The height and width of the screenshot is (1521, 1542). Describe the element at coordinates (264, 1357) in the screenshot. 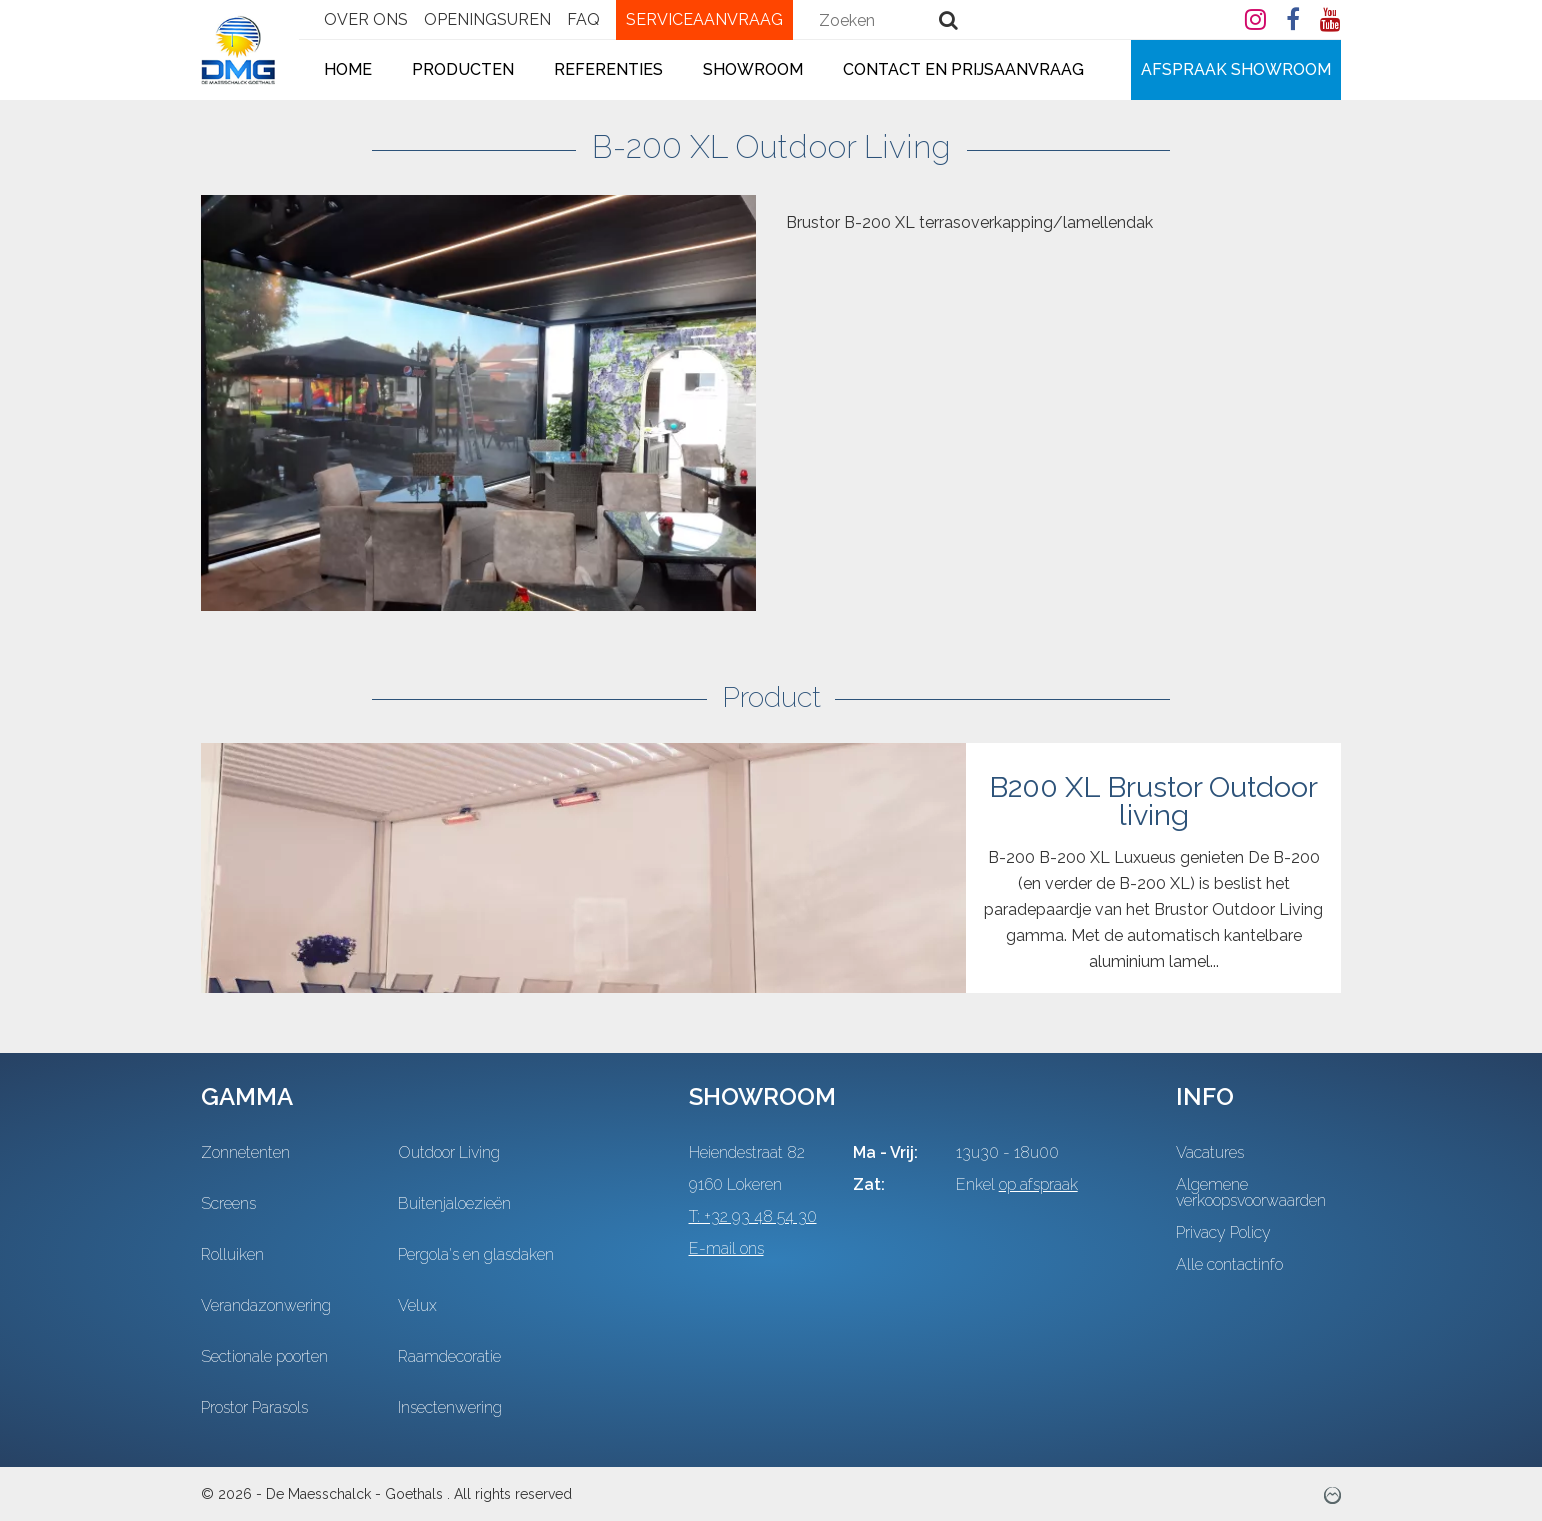

I see `Sectionale poorten` at that location.